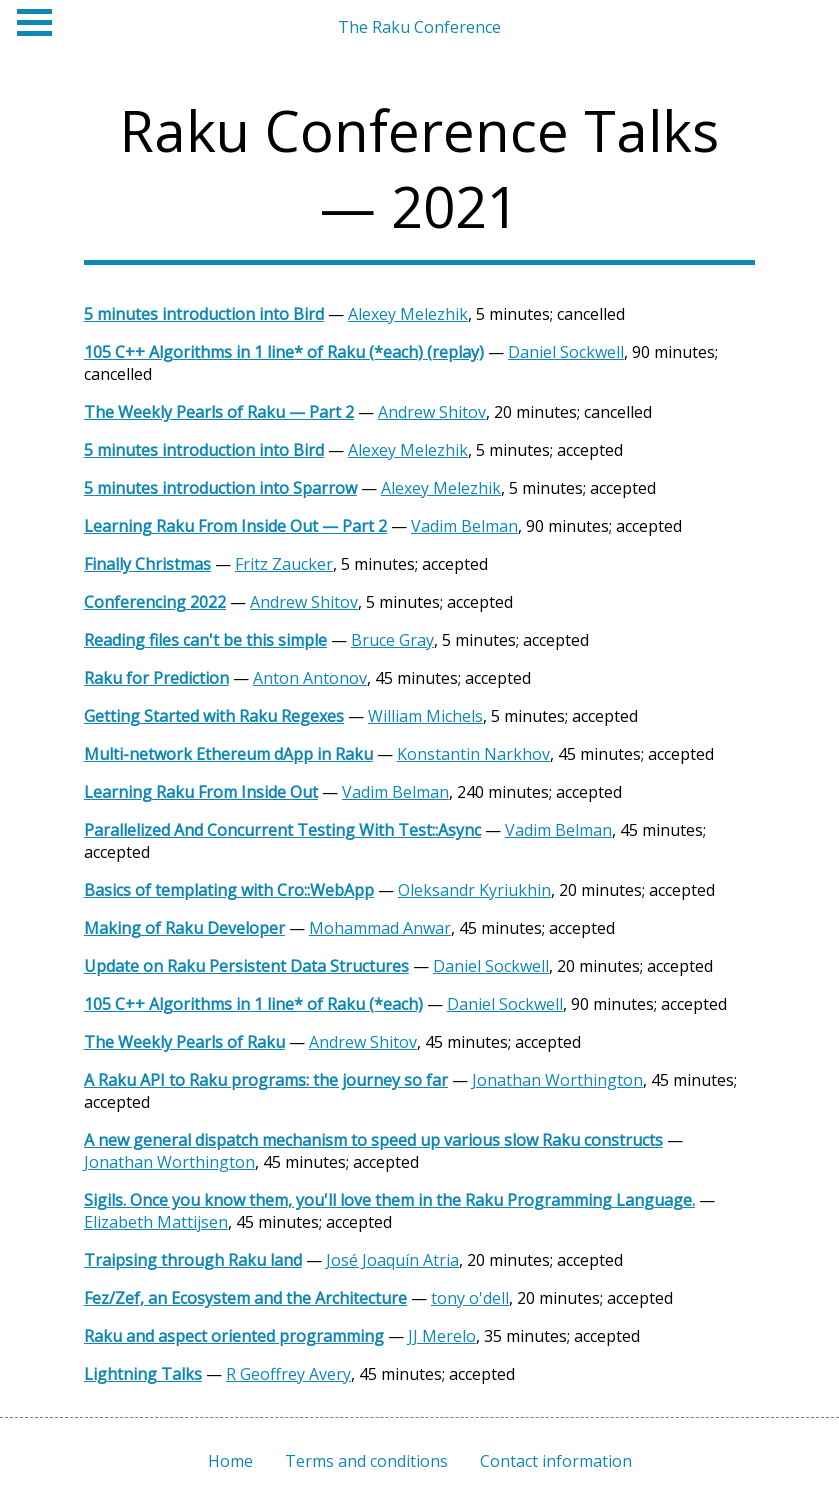 Image resolution: width=839 pixels, height=1504 pixels. Describe the element at coordinates (425, 716) in the screenshot. I see `William Michels` at that location.